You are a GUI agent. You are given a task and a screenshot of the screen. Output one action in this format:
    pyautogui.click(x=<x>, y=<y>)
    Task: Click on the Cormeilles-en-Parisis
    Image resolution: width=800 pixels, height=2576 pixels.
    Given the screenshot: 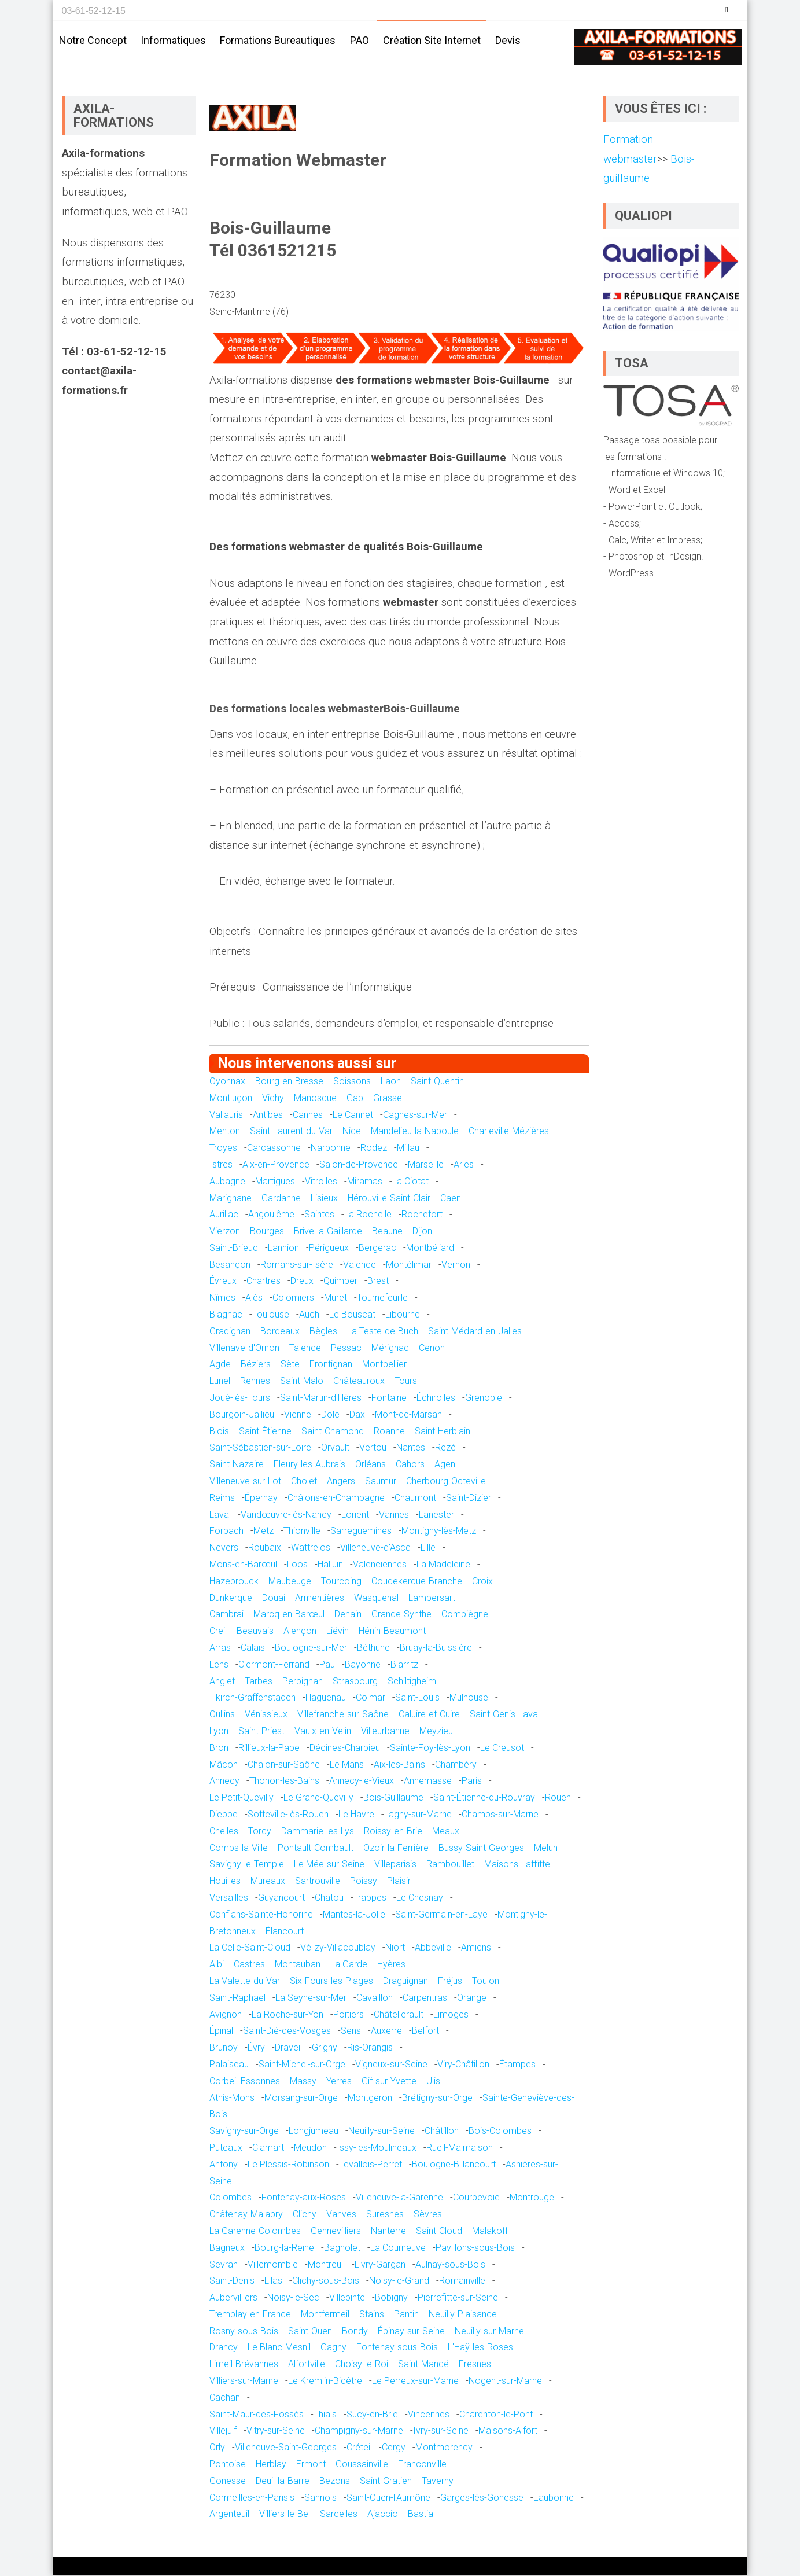 What is the action you would take?
    pyautogui.click(x=251, y=2498)
    